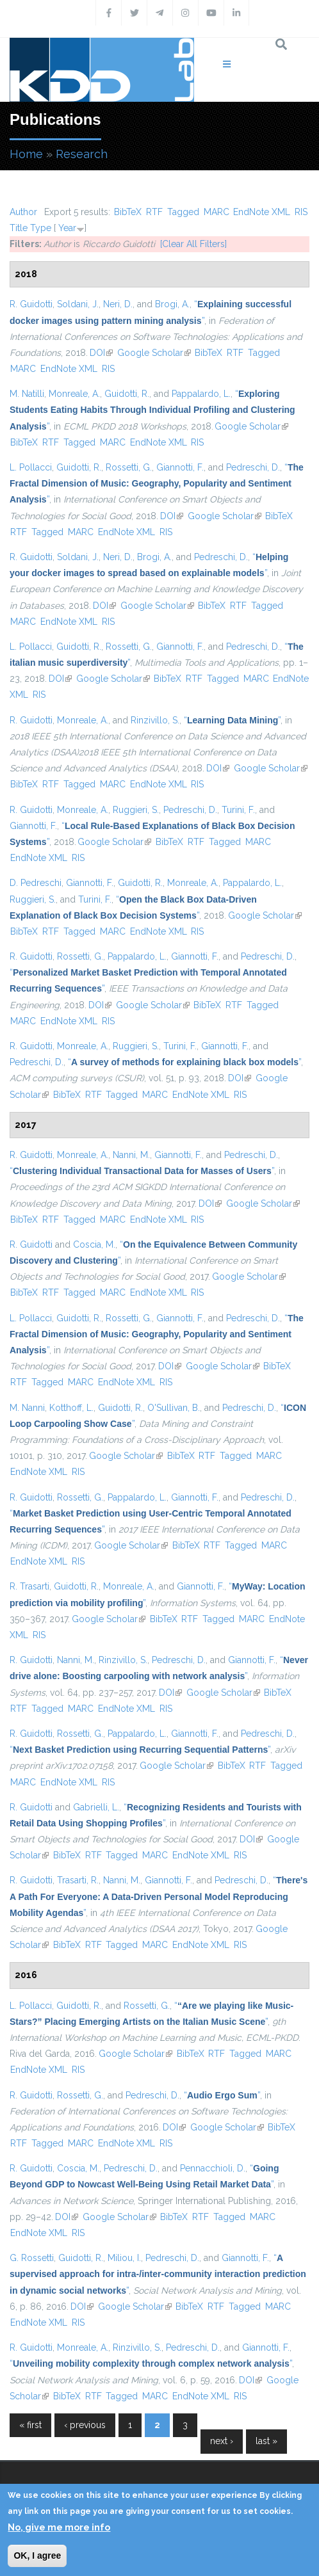 The width and height of the screenshot is (319, 2576). Describe the element at coordinates (261, 212) in the screenshot. I see `EndNote XML` at that location.